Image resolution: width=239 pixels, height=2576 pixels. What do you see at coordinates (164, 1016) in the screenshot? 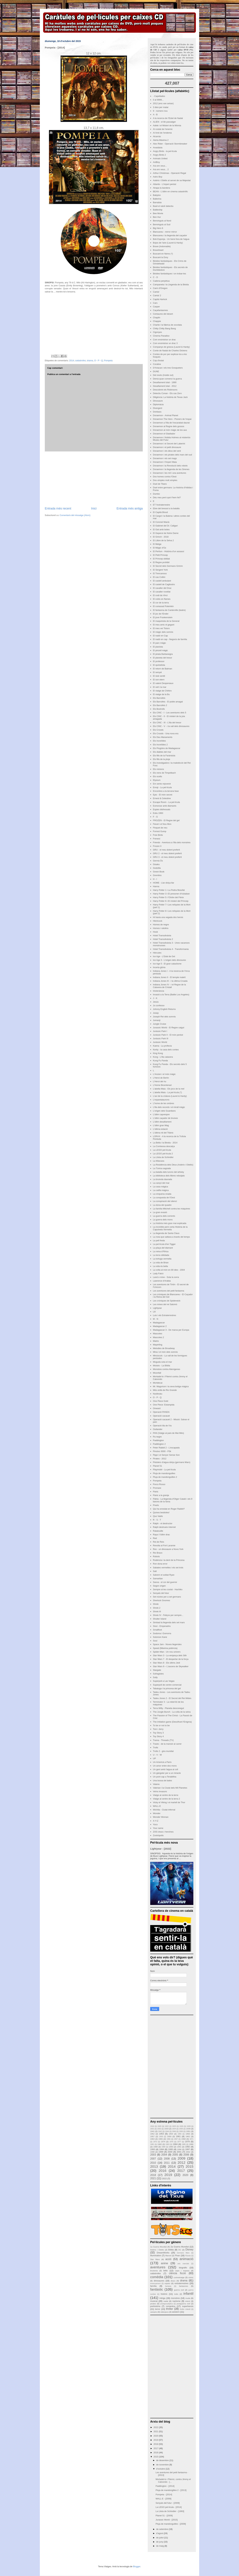
I see `Joseph Rei dels somnis` at bounding box center [164, 1016].